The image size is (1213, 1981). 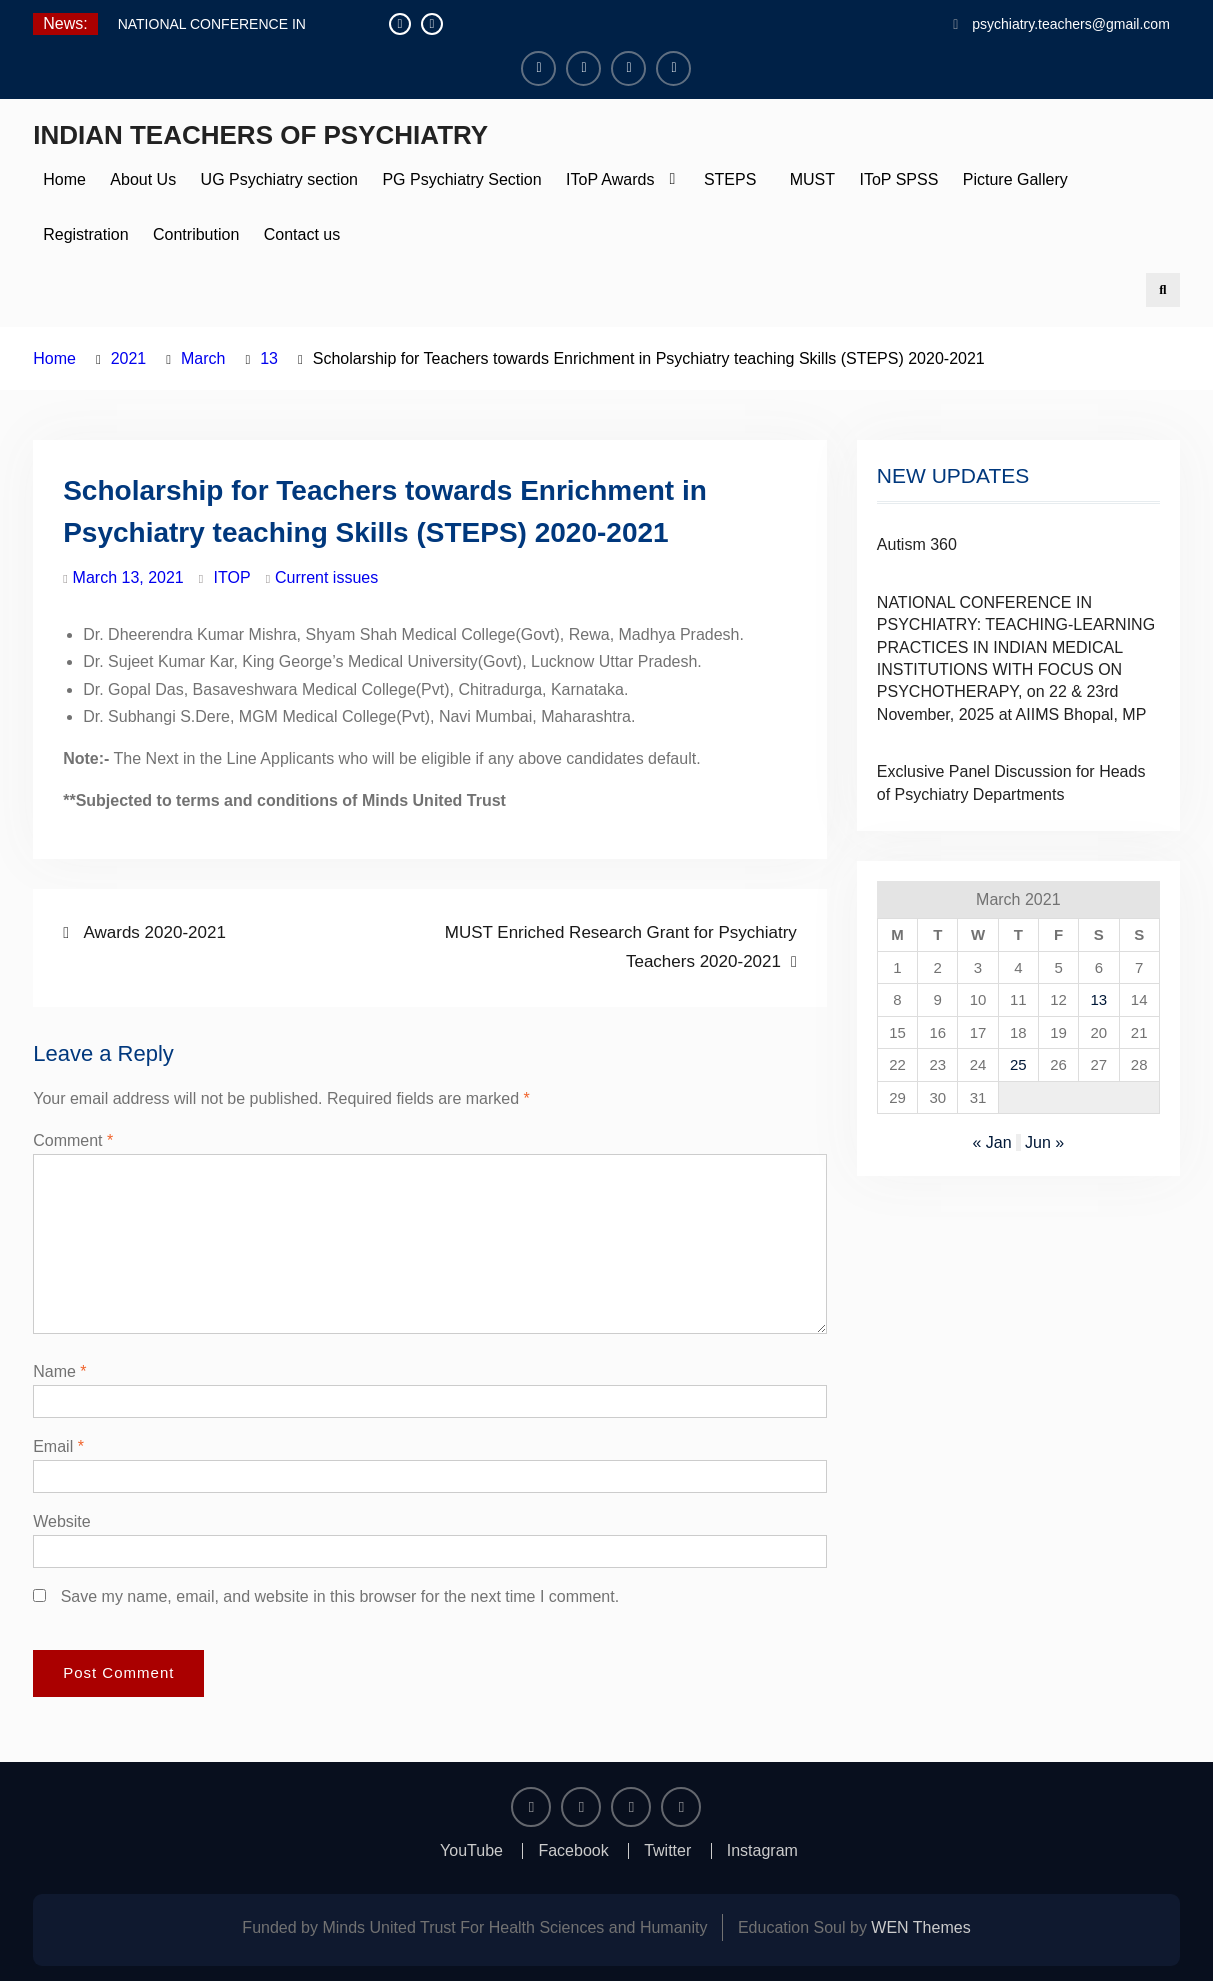 What do you see at coordinates (461, 179) in the screenshot?
I see `PG Psychiatry Section` at bounding box center [461, 179].